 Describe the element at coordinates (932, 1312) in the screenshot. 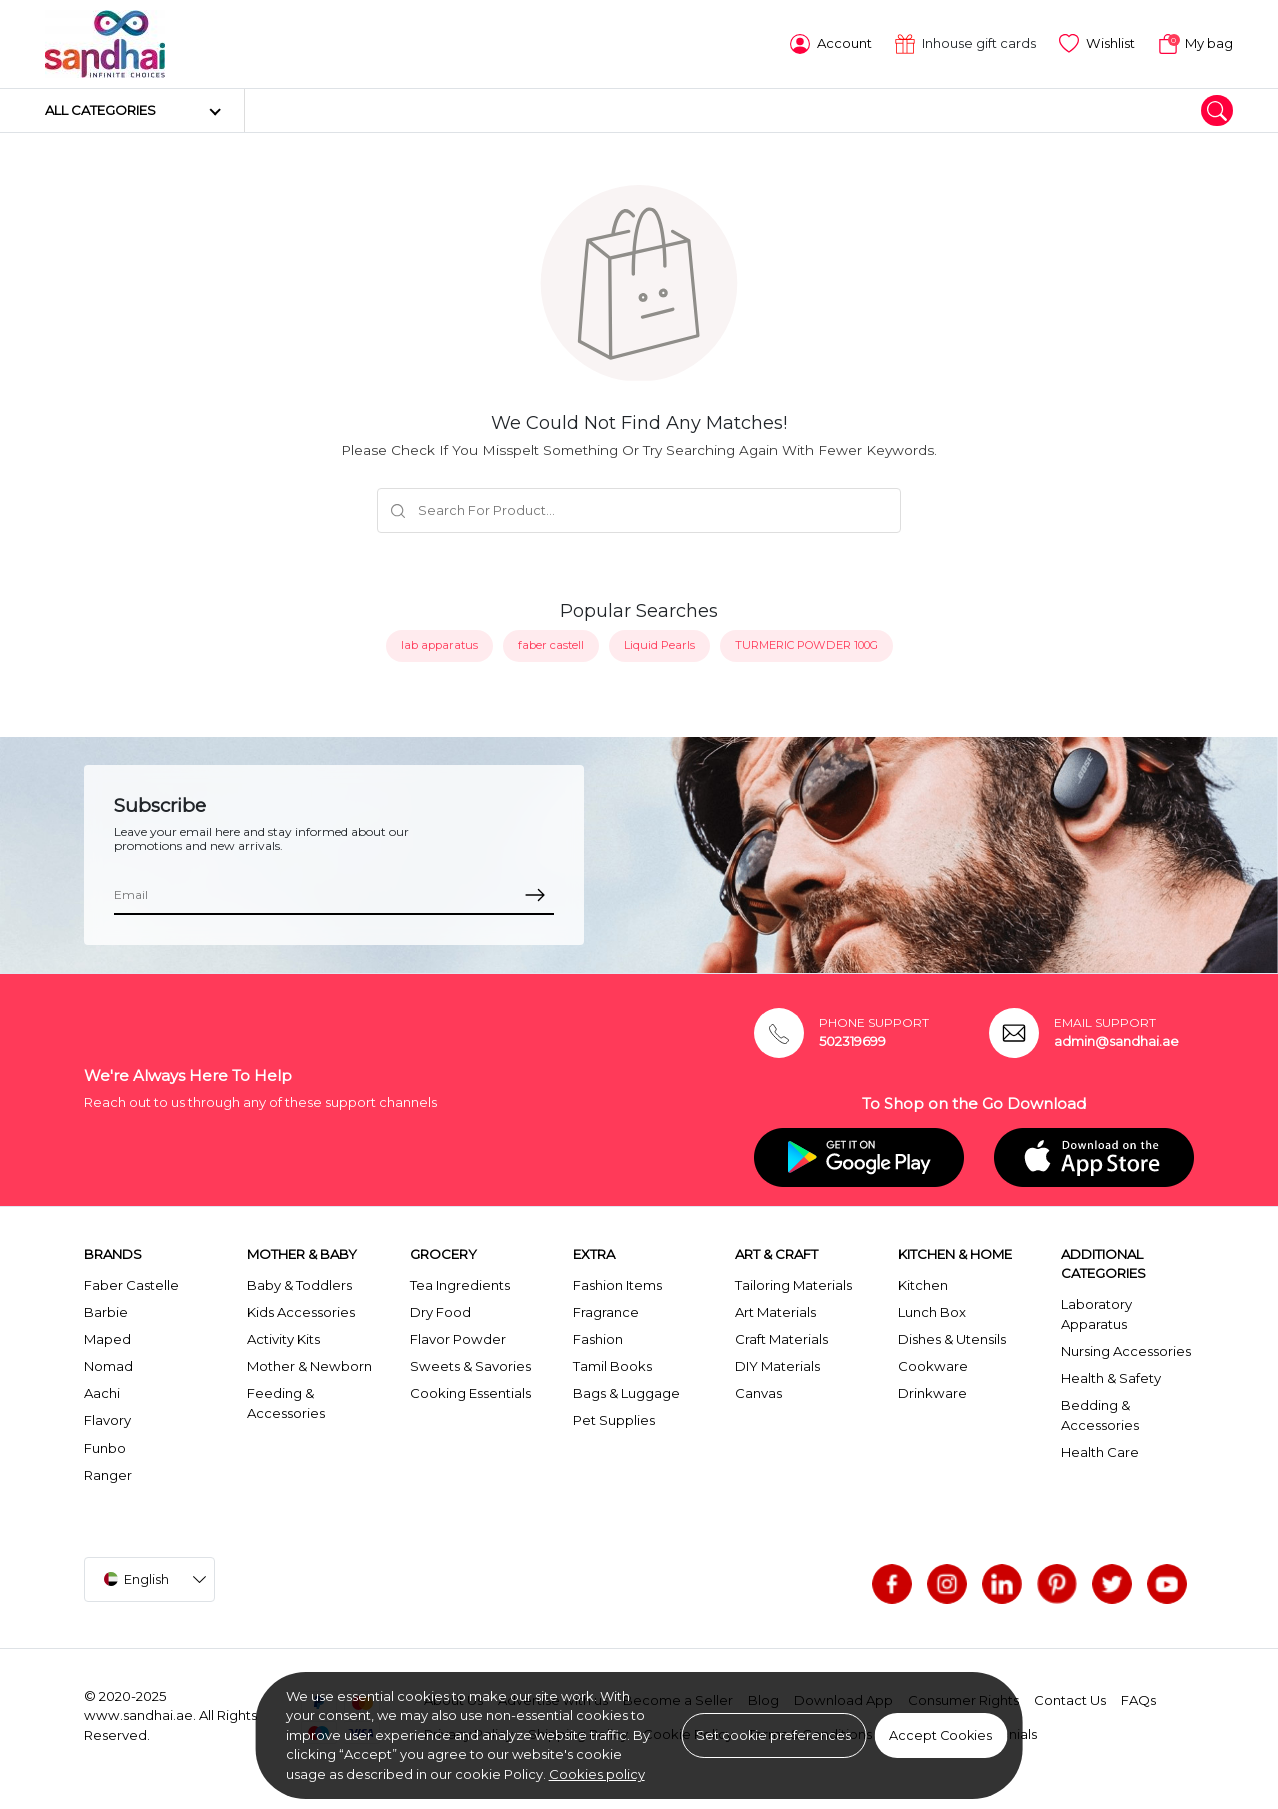

I see `Lunch Box` at that location.